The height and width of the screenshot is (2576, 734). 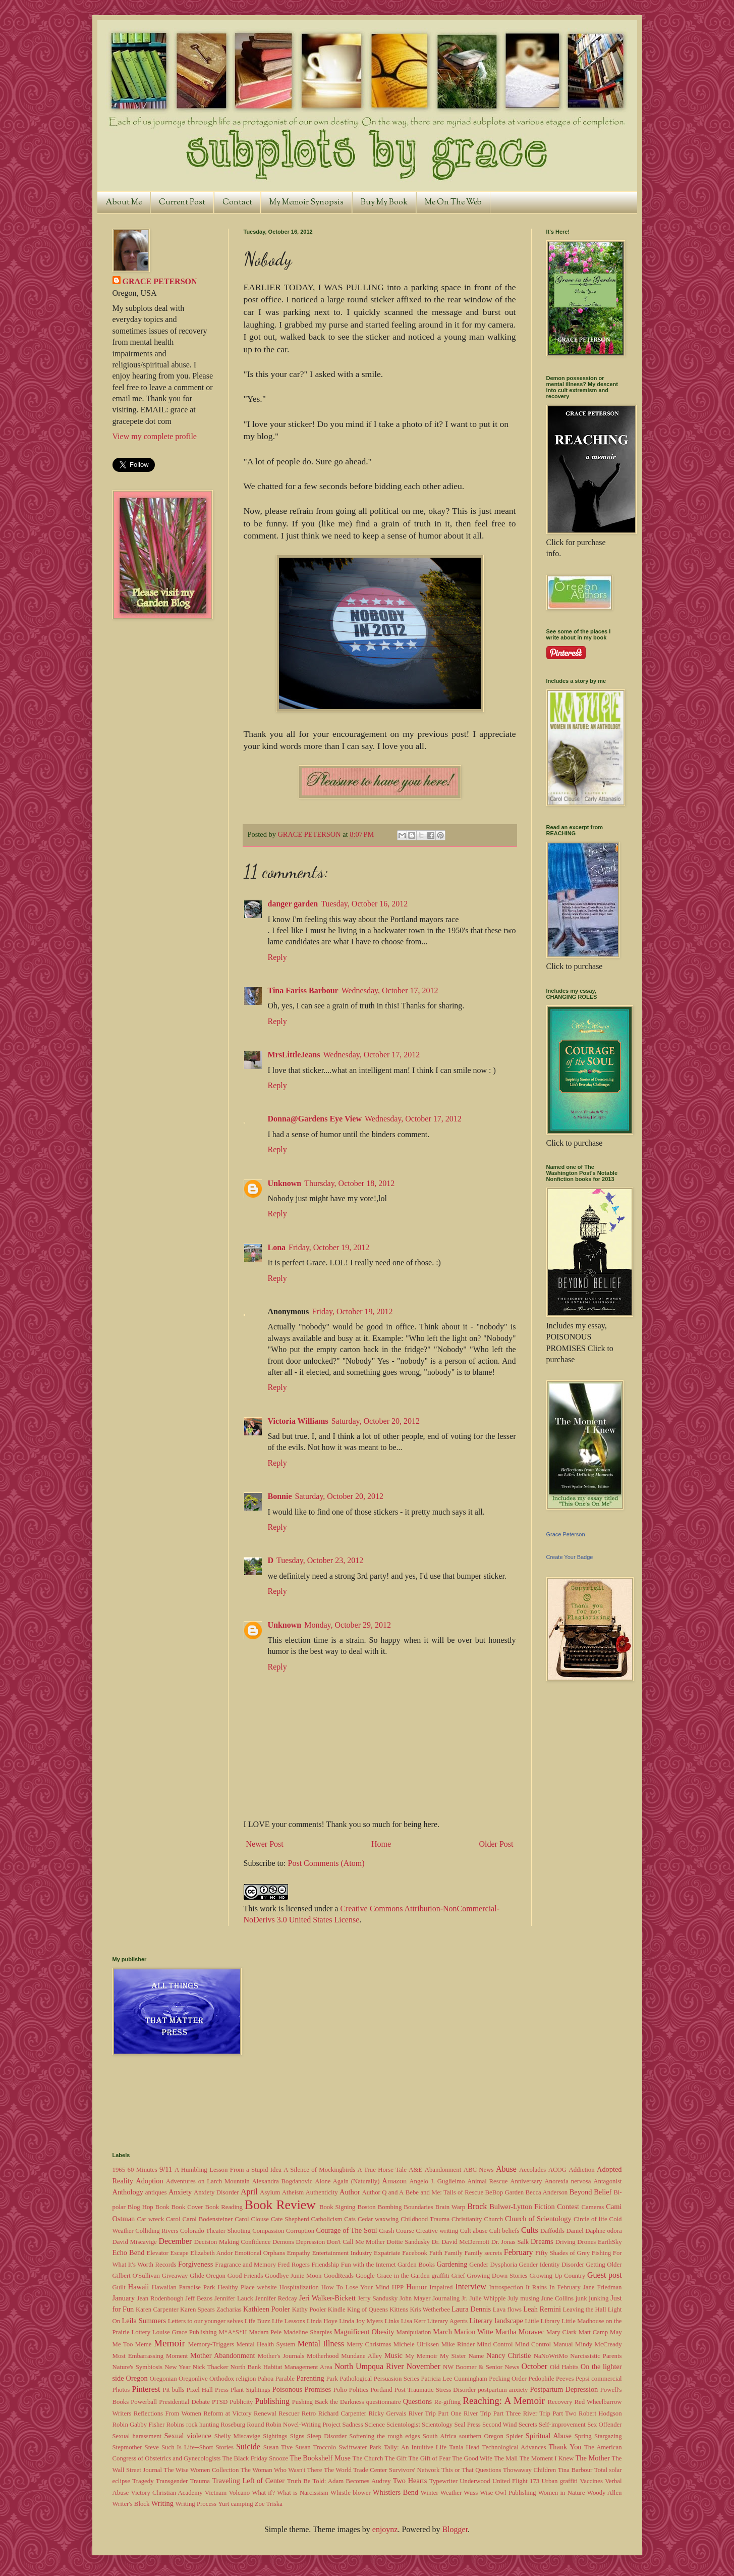 What do you see at coordinates (414, 2253) in the screenshot?
I see `Facebook` at bounding box center [414, 2253].